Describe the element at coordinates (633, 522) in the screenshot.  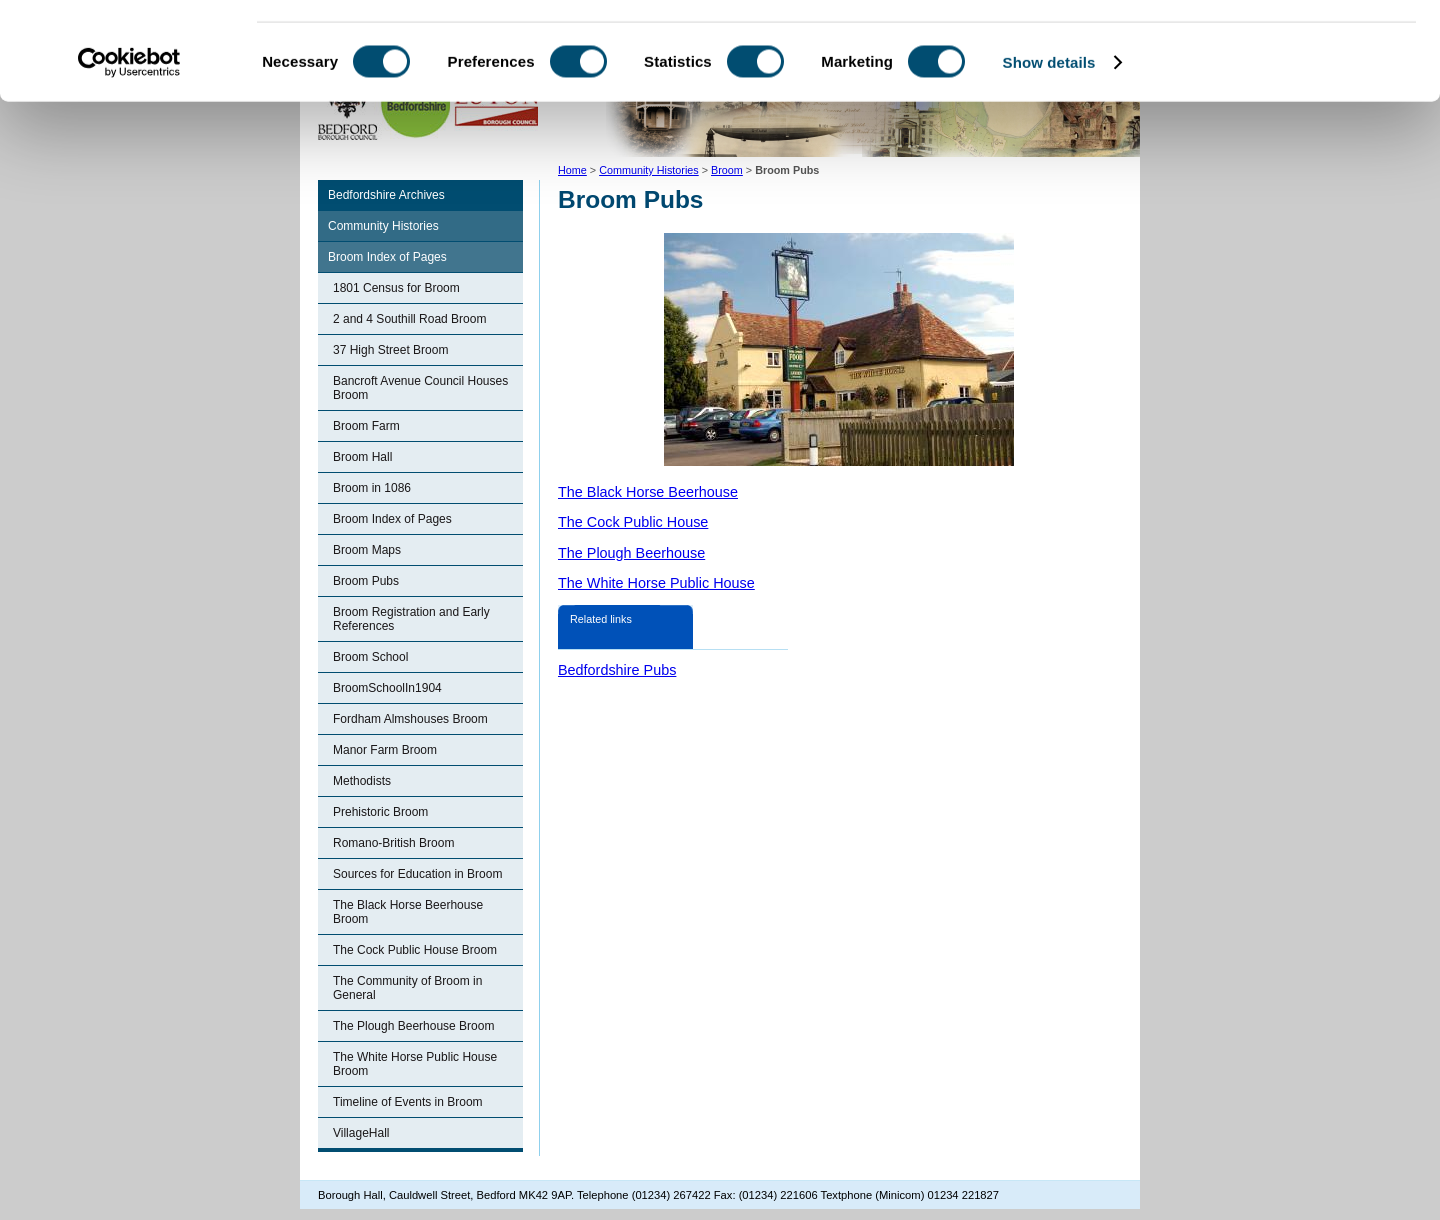
I see `The Cock Public House` at that location.